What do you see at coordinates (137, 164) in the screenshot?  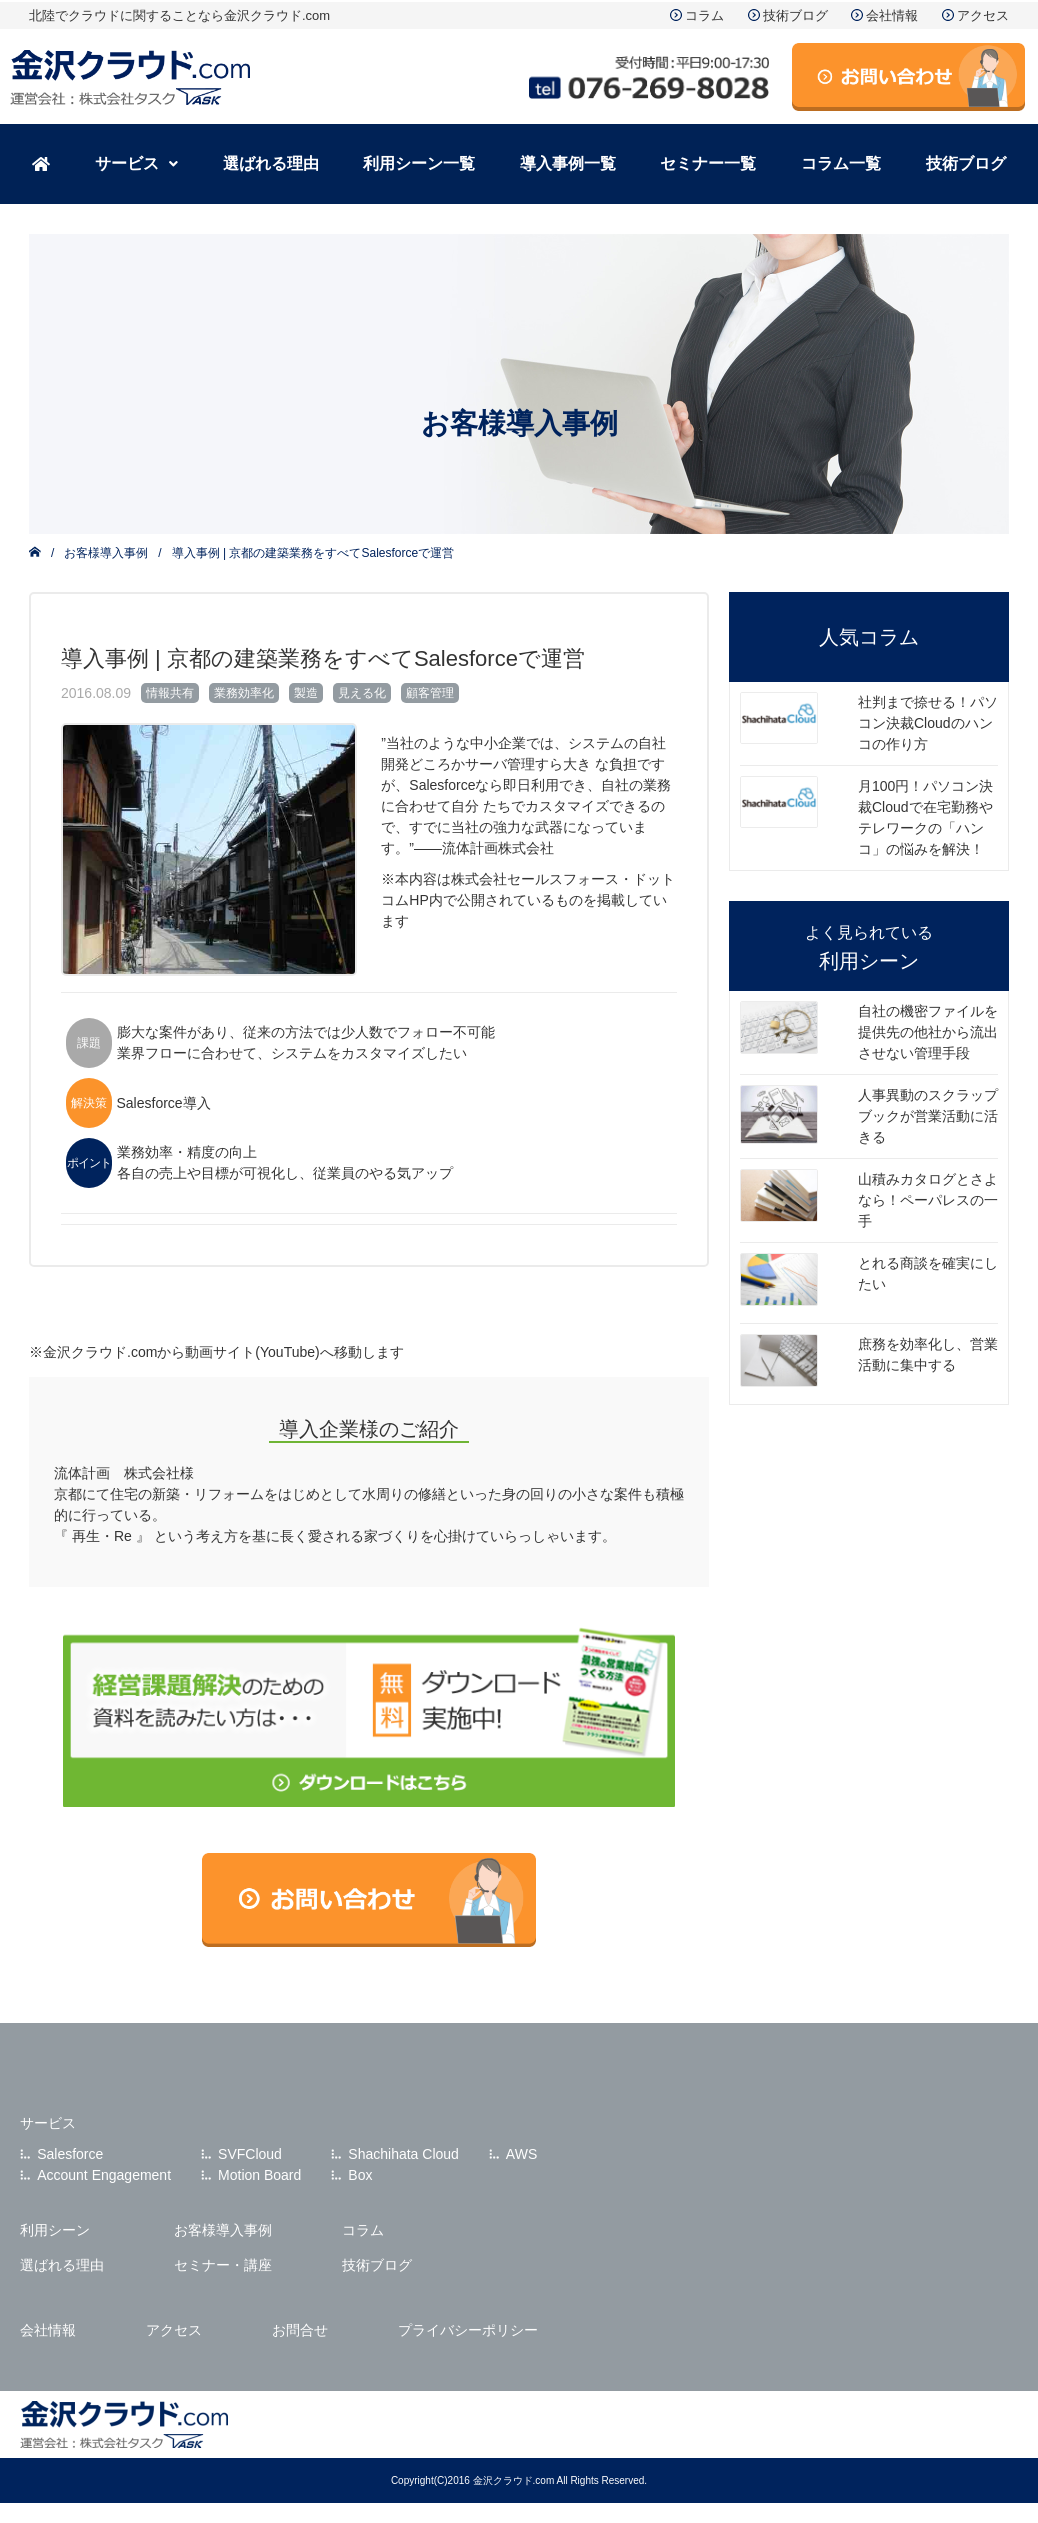 I see `[button]` at bounding box center [137, 164].